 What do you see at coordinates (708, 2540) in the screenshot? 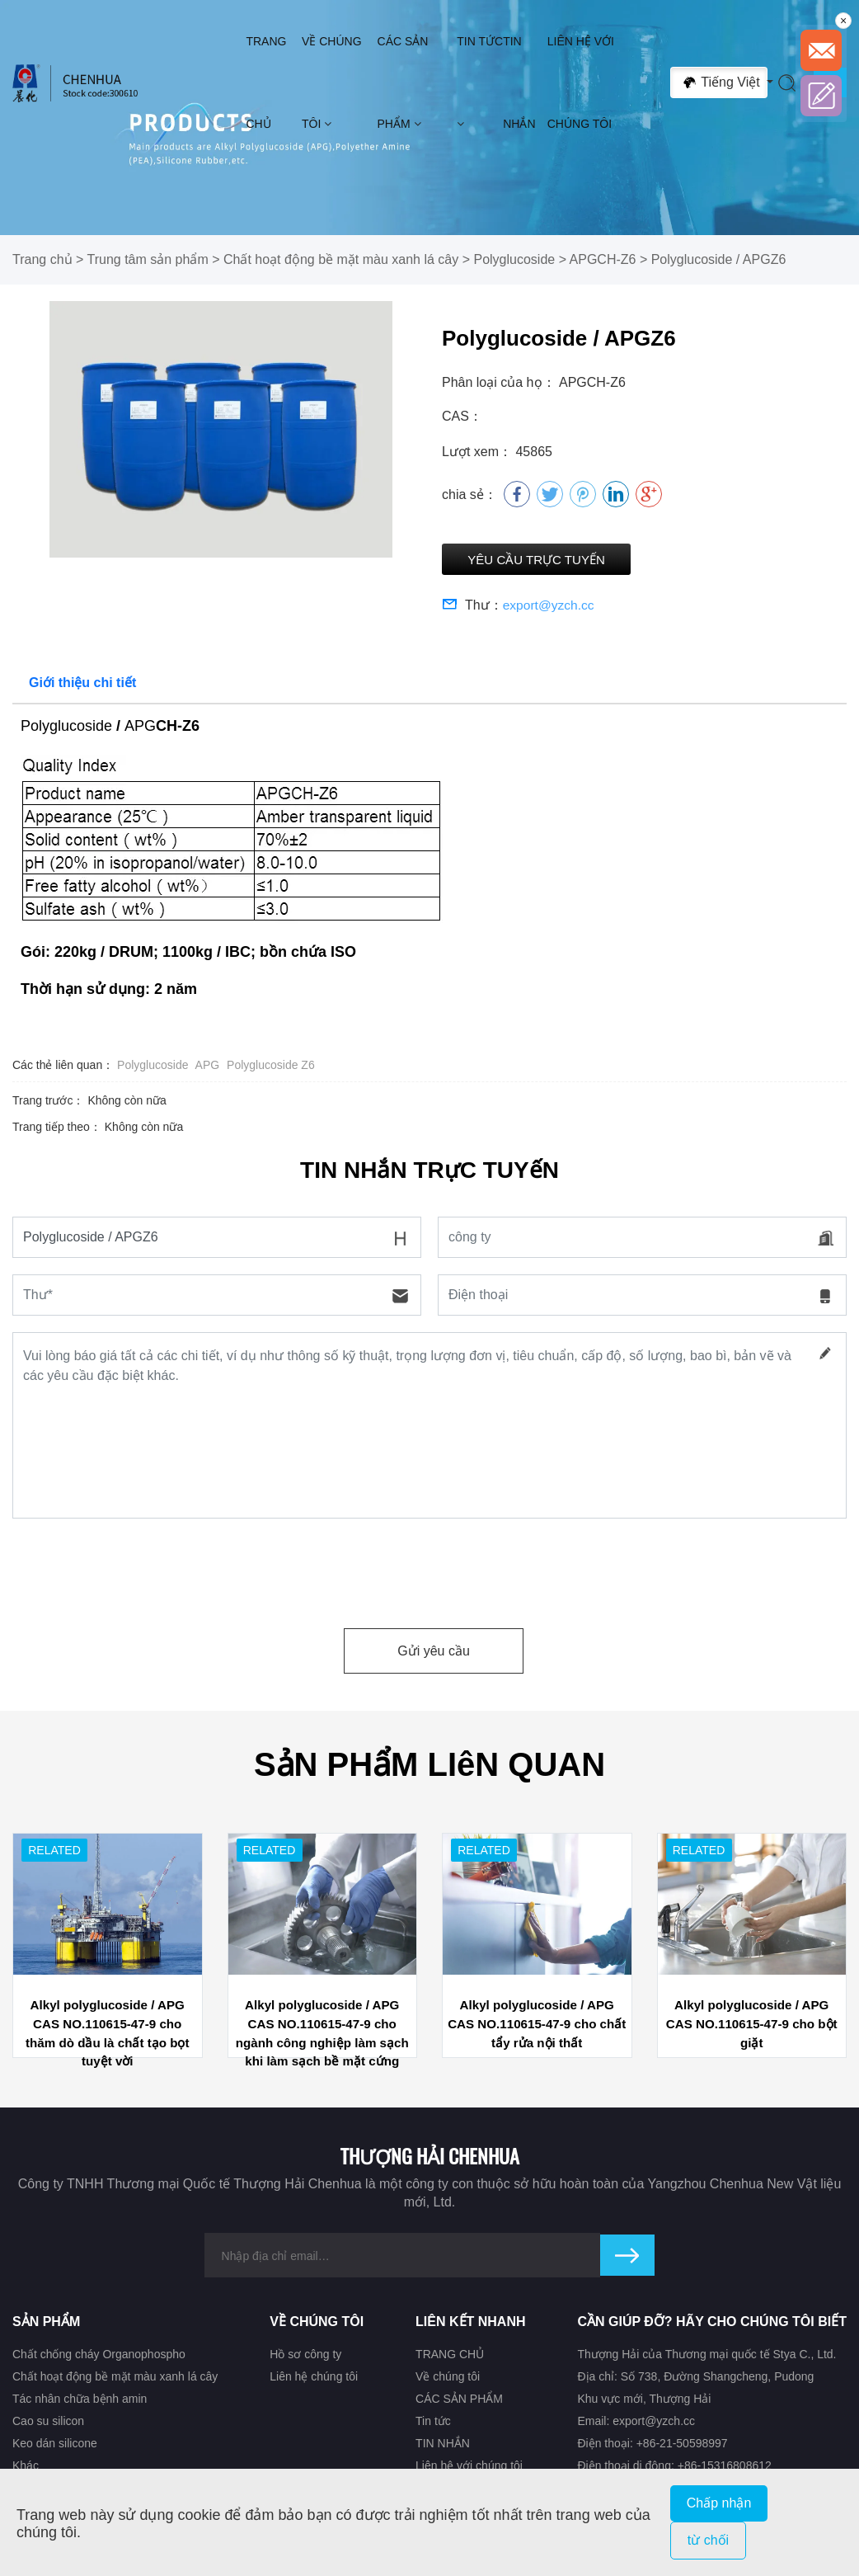
I see `từ chối` at bounding box center [708, 2540].